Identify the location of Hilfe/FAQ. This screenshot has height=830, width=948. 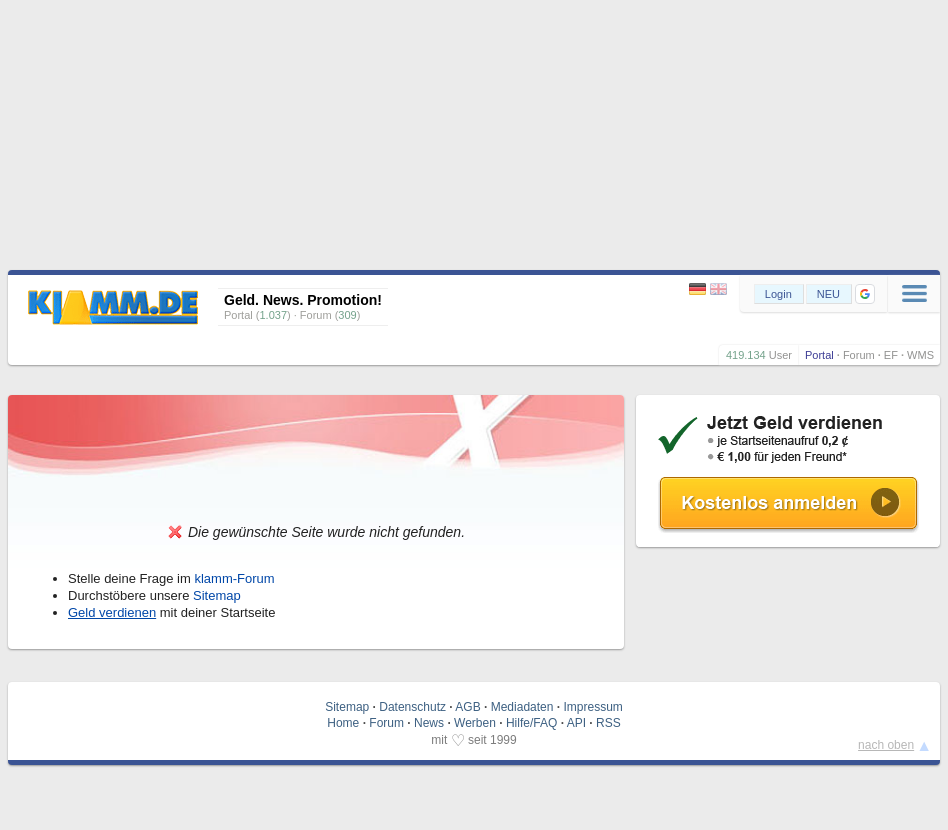
(531, 723).